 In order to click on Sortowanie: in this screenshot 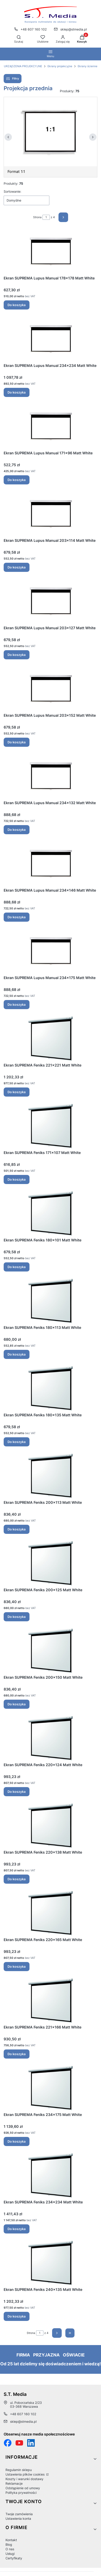, I will do `click(12, 191)`.